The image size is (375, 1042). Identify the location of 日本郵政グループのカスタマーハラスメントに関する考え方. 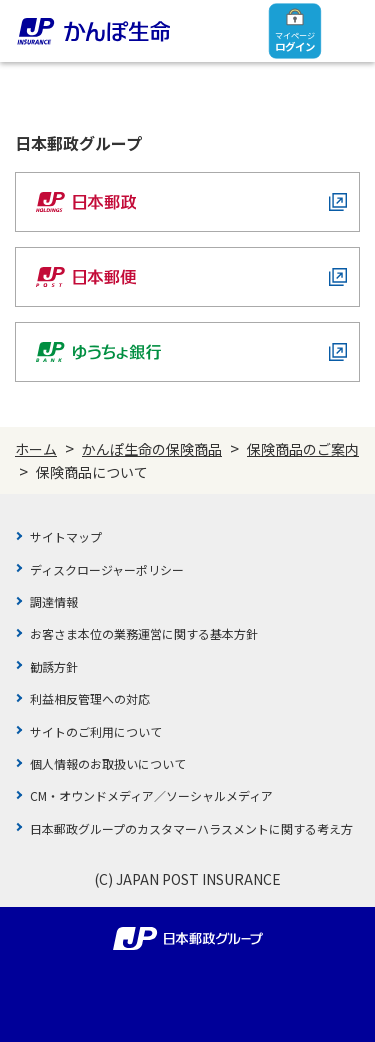
(191, 828).